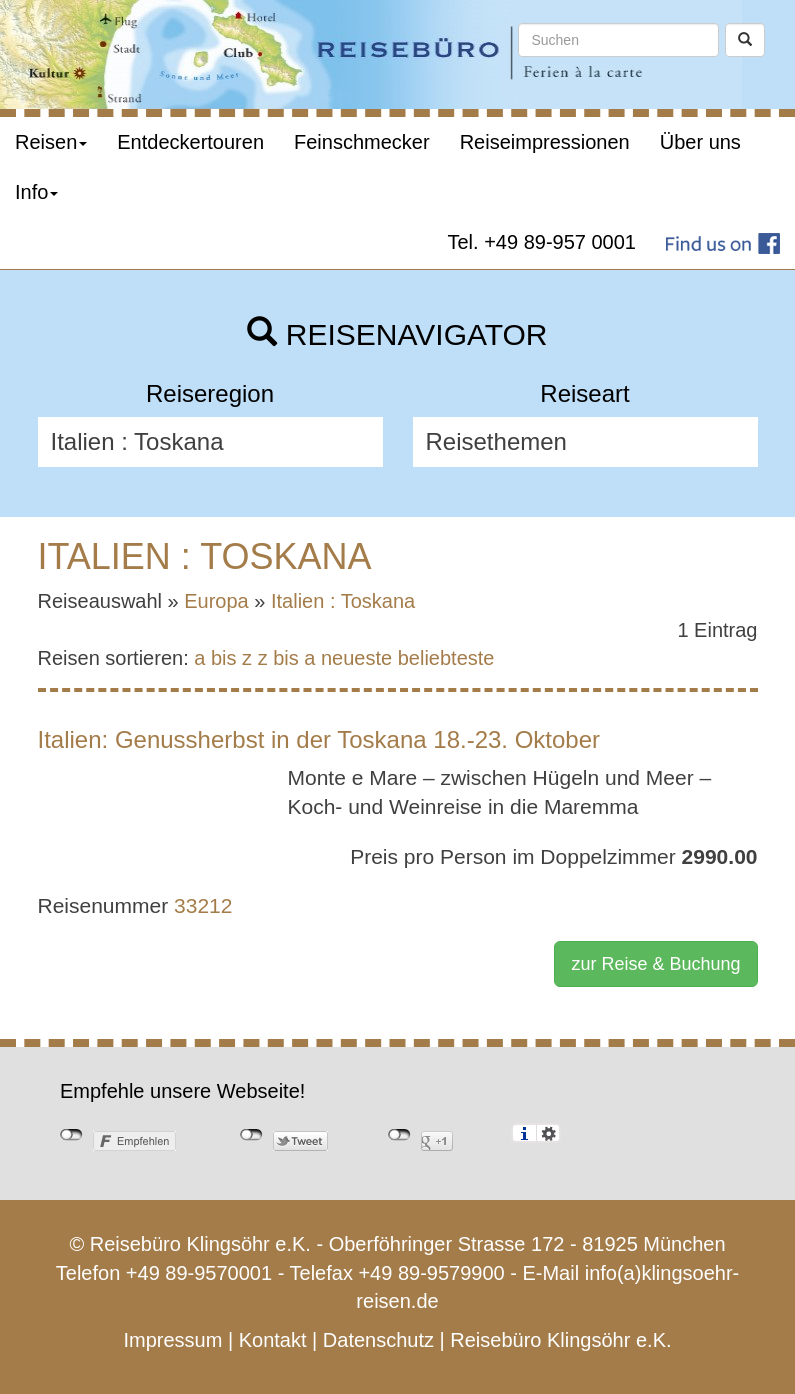 The image size is (795, 1394). Describe the element at coordinates (71, 1135) in the screenshot. I see `nicht mit Facebook verbunden` at that location.